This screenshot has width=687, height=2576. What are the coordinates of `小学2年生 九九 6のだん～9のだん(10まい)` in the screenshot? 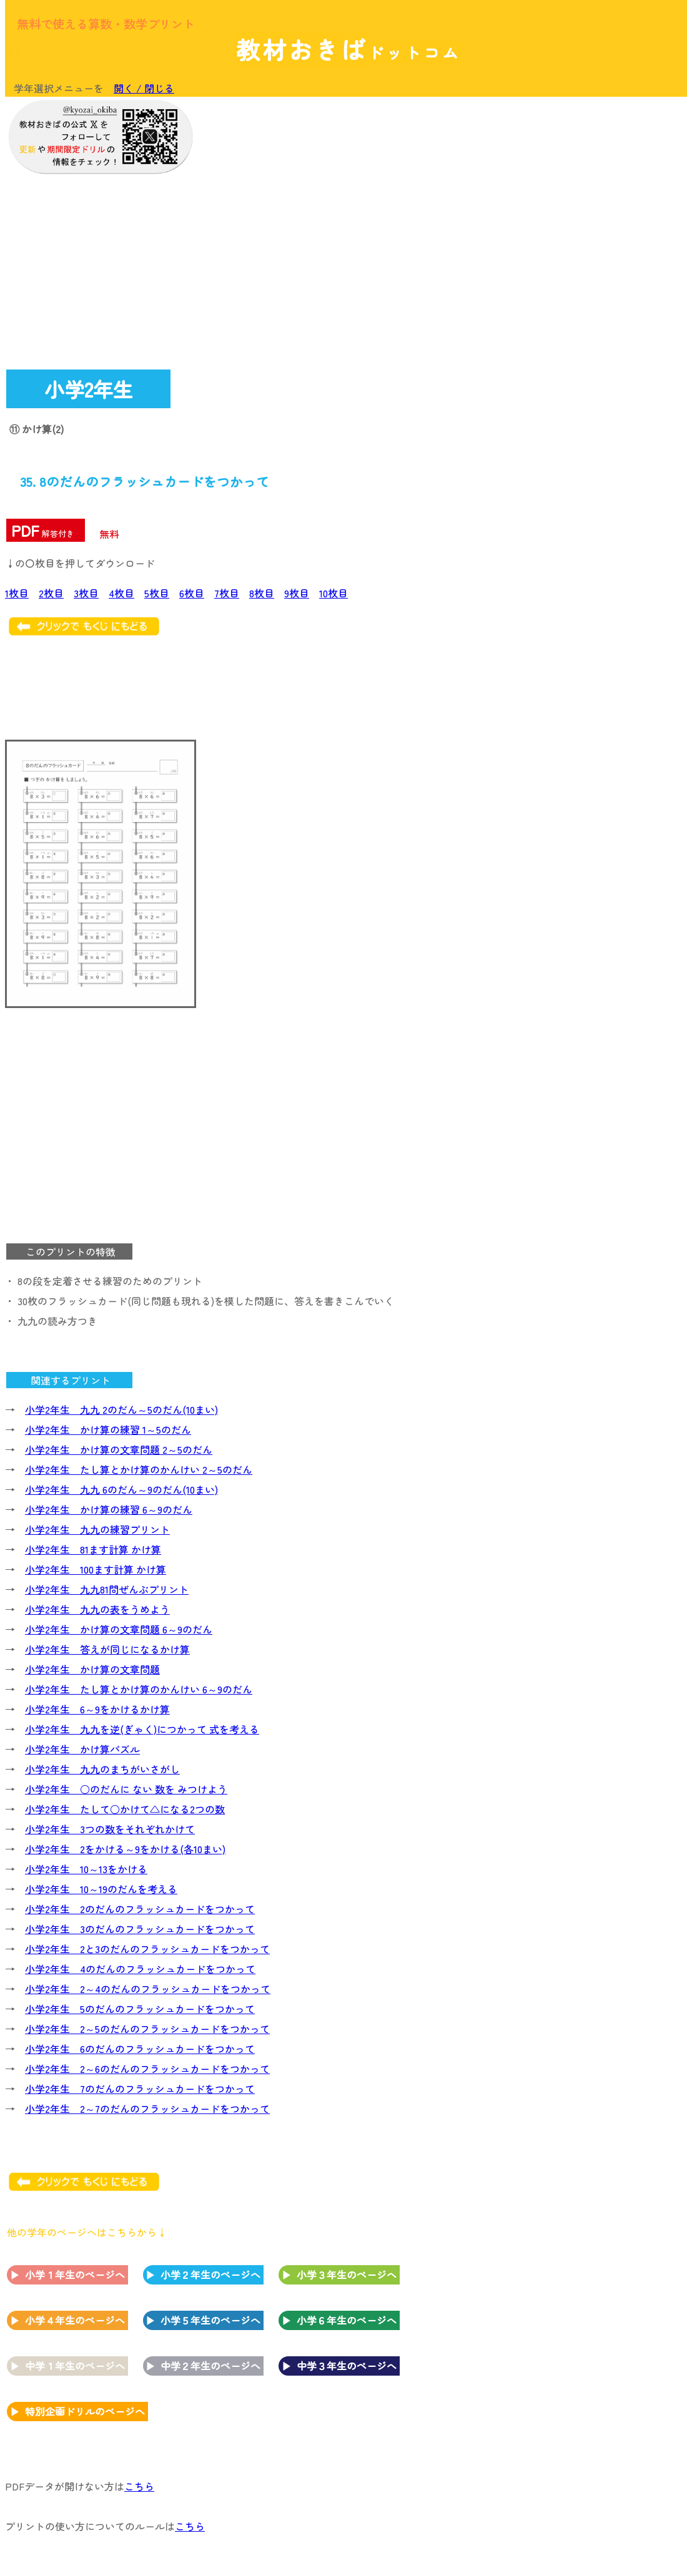 It's located at (121, 1489).